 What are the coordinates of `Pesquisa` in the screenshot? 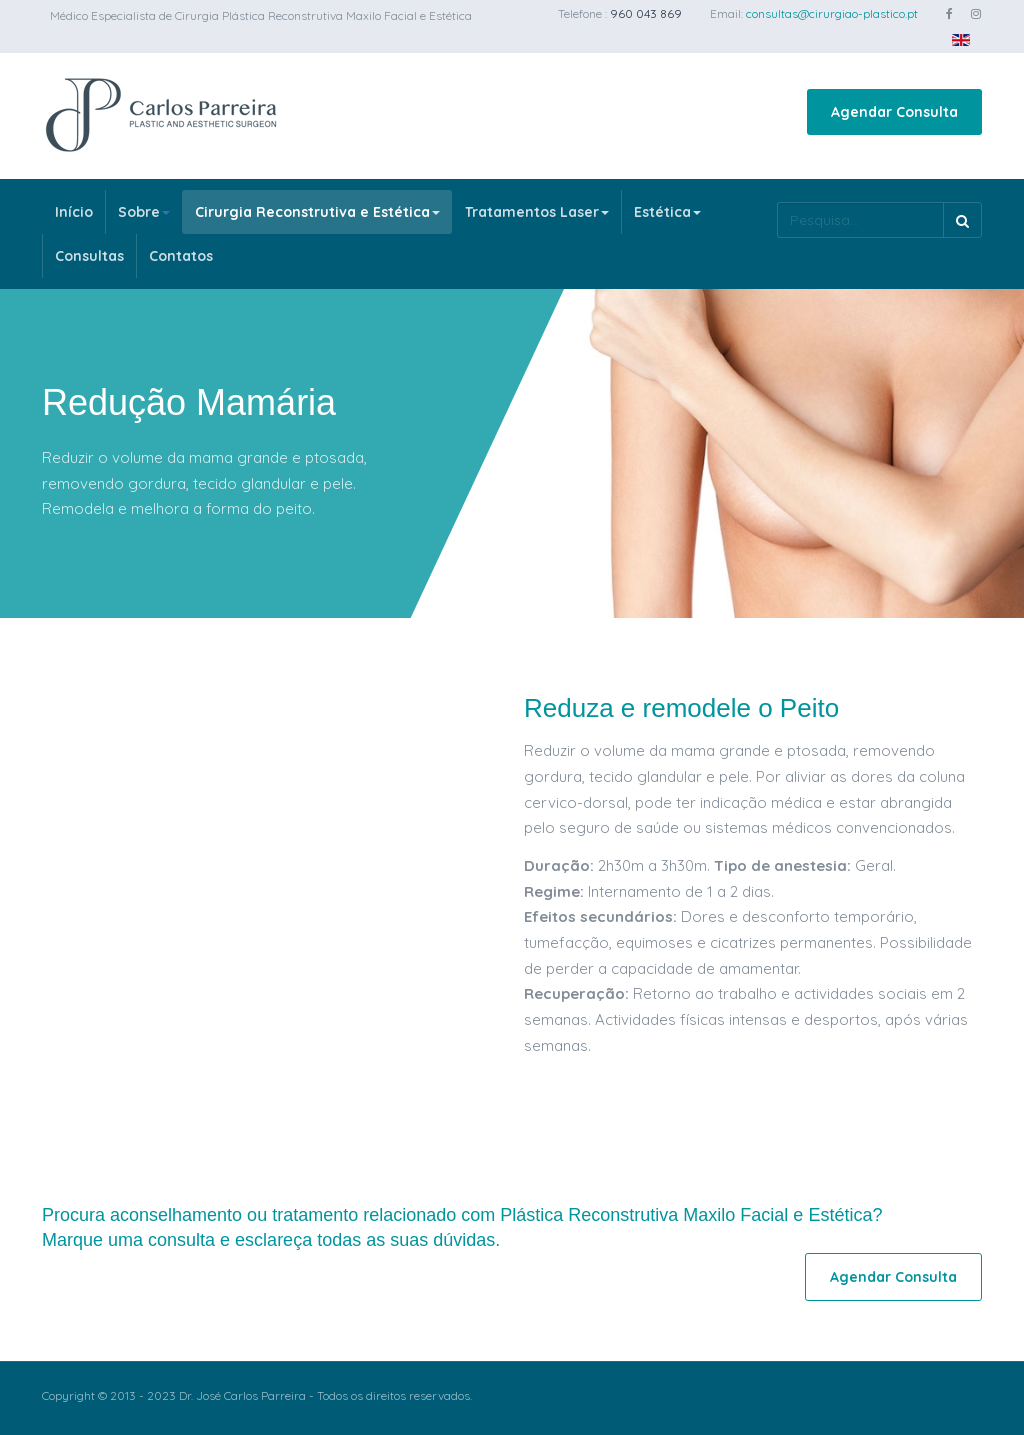 It's located at (962, 220).